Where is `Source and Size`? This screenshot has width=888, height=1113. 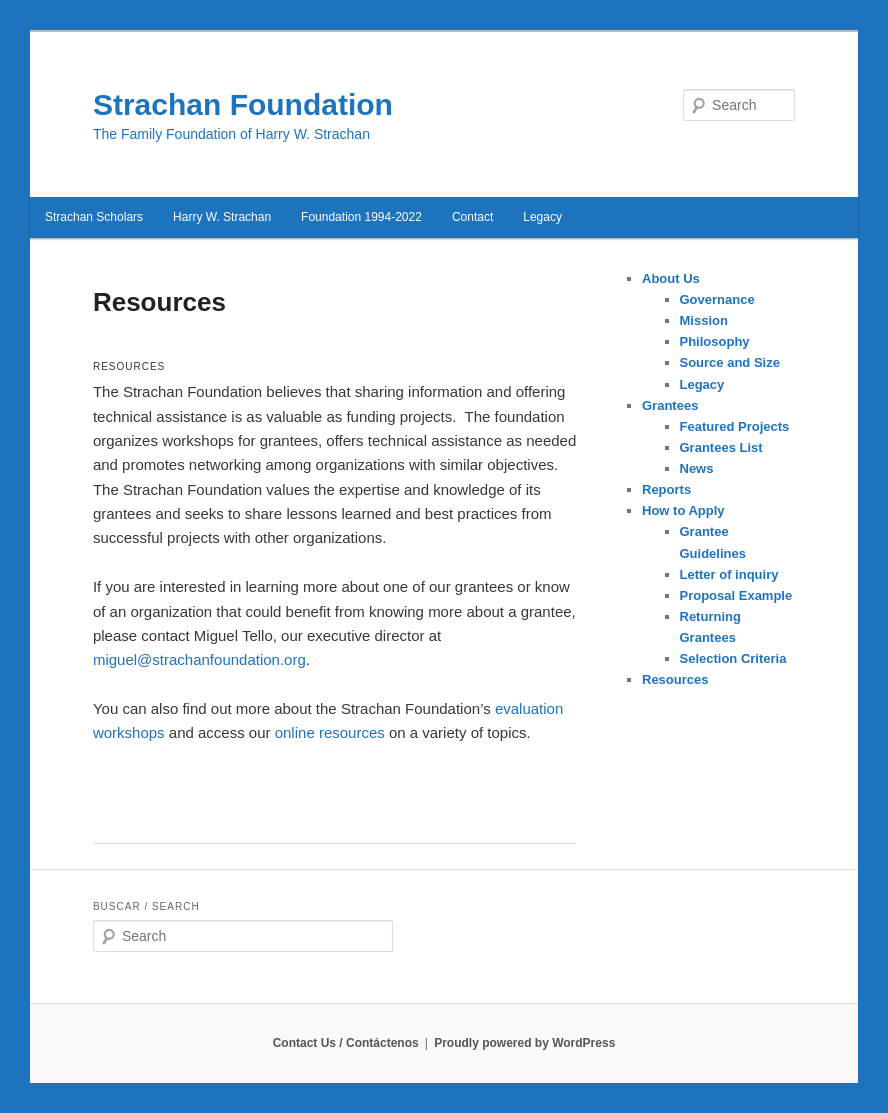 Source and Size is located at coordinates (730, 362).